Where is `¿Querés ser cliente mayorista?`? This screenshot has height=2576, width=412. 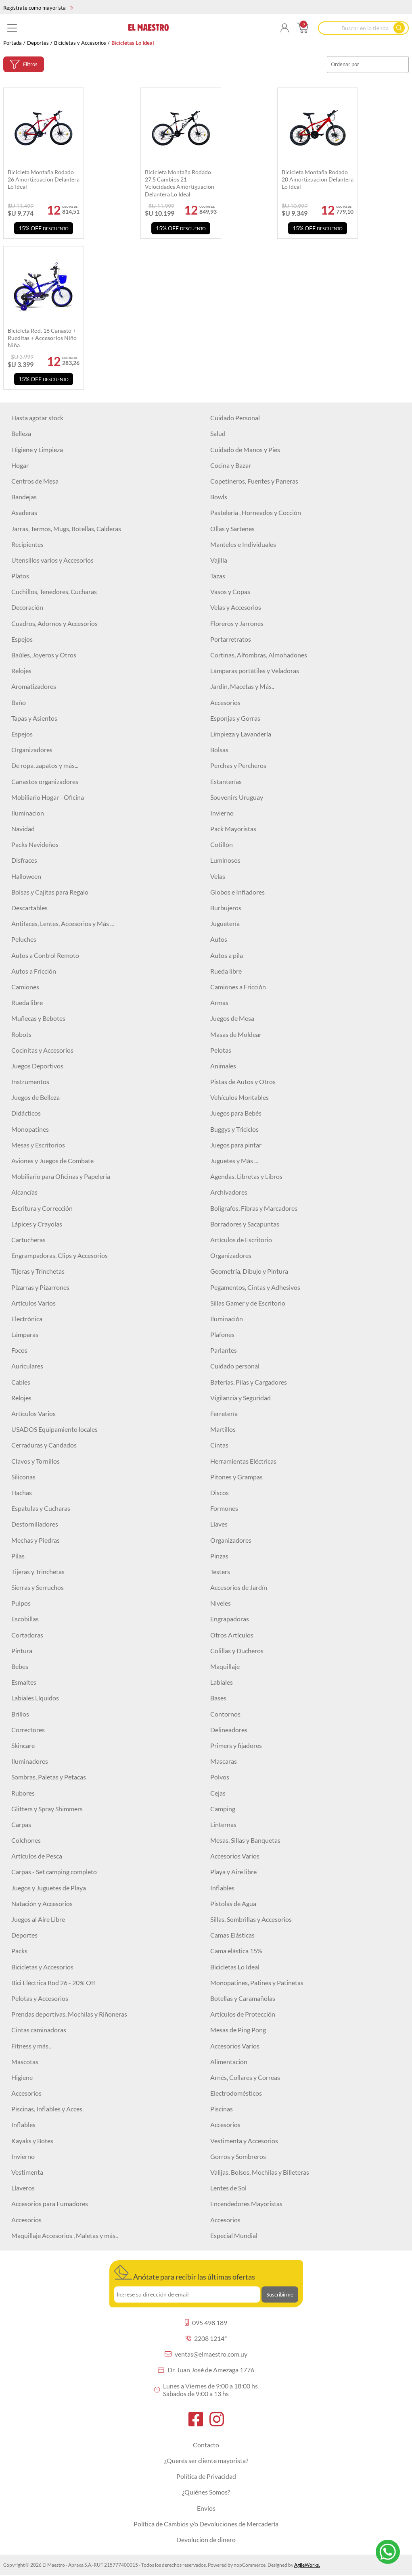
¿Querés ser cliente mayorista? is located at coordinates (206, 2460).